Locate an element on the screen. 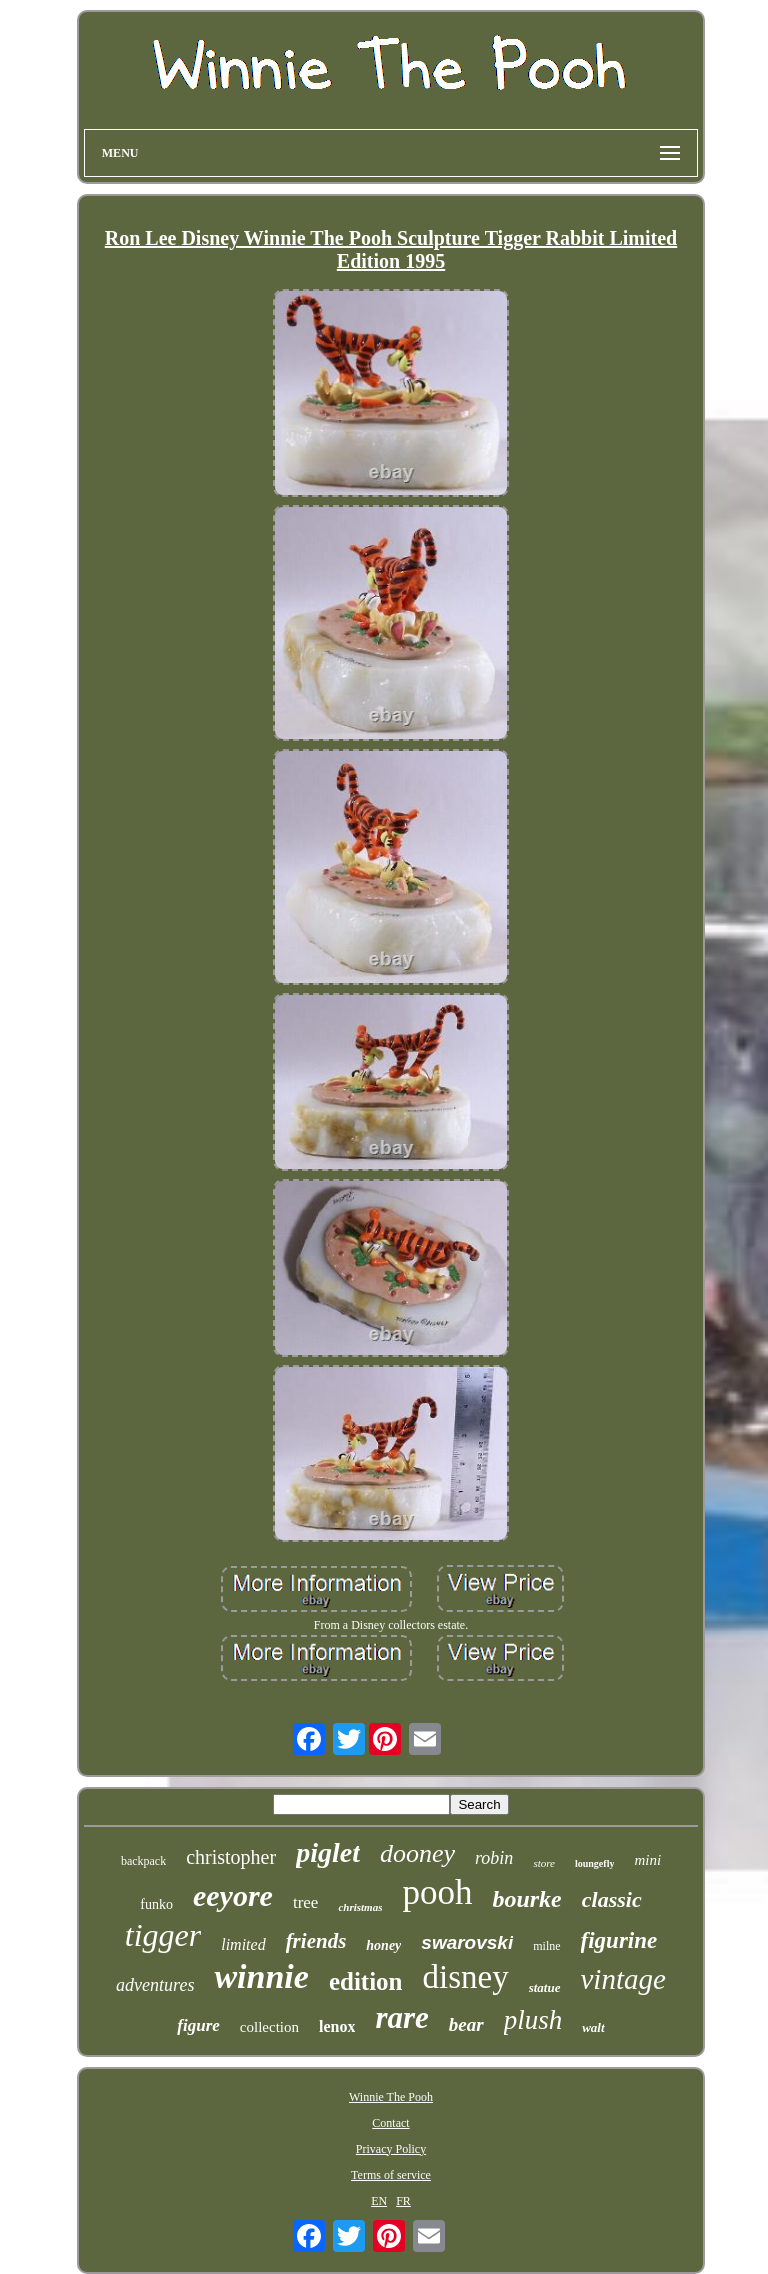  swarovski is located at coordinates (467, 1942).